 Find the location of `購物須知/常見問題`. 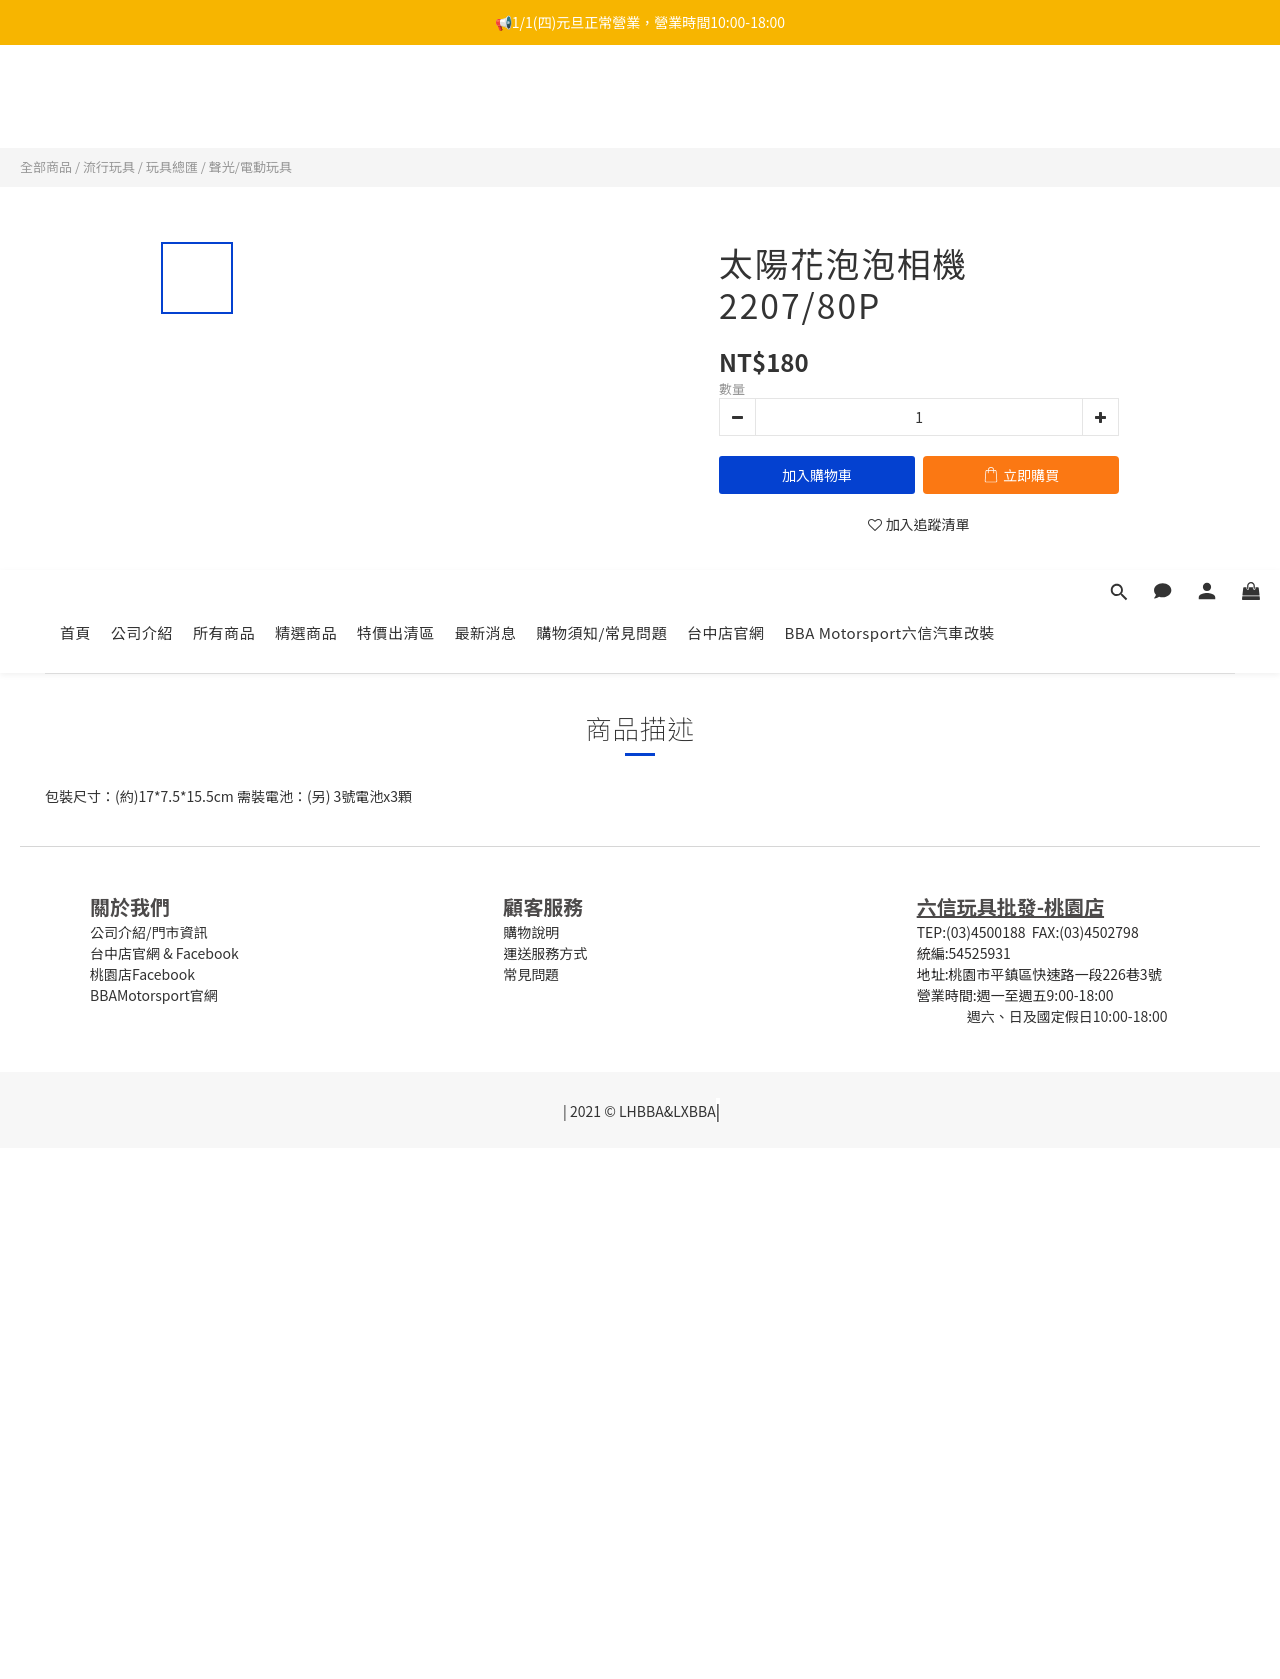

購物須知/常見問題 is located at coordinates (602, 107).